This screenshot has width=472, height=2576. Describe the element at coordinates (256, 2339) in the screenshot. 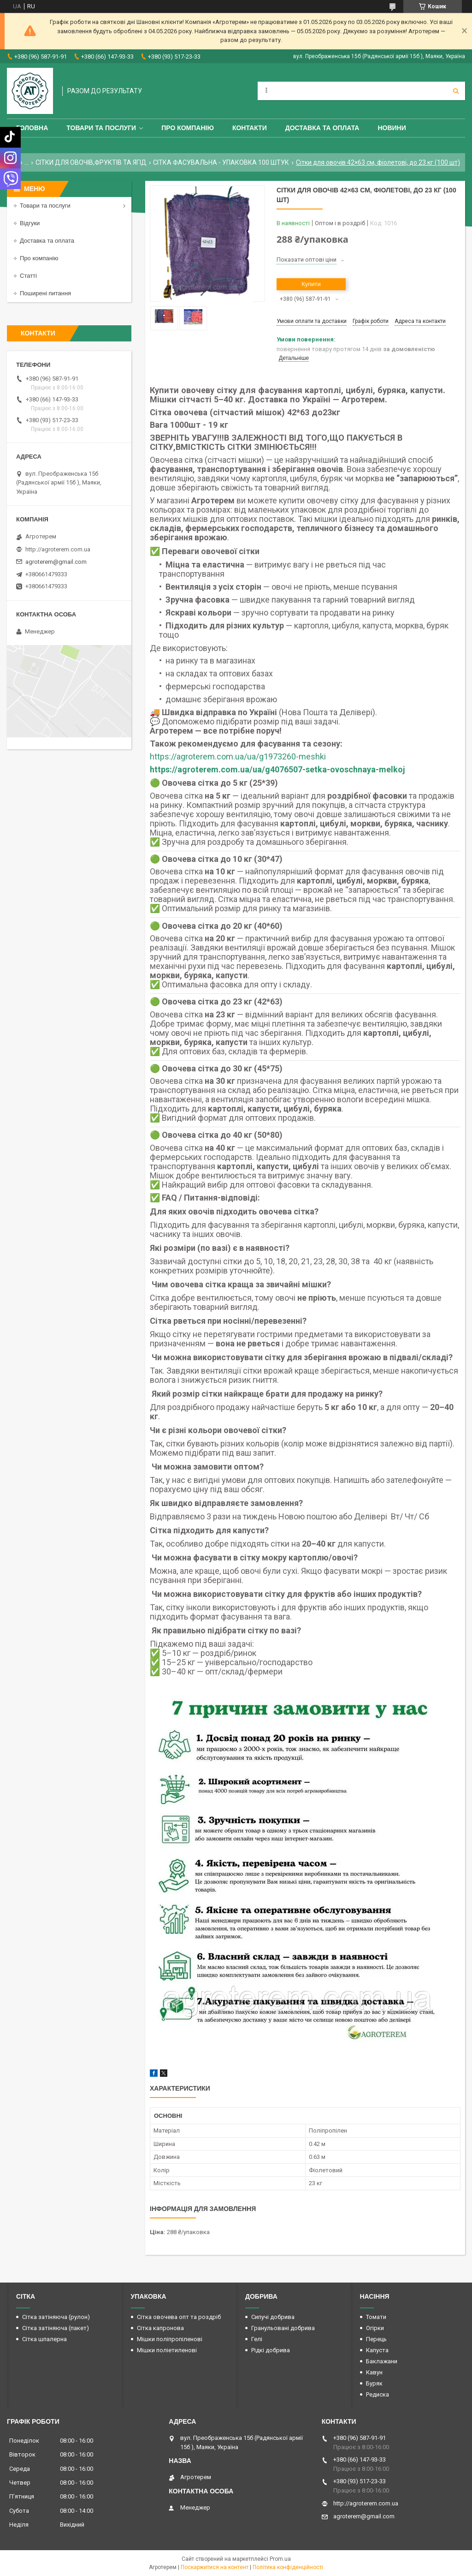

I see `Гелі` at that location.